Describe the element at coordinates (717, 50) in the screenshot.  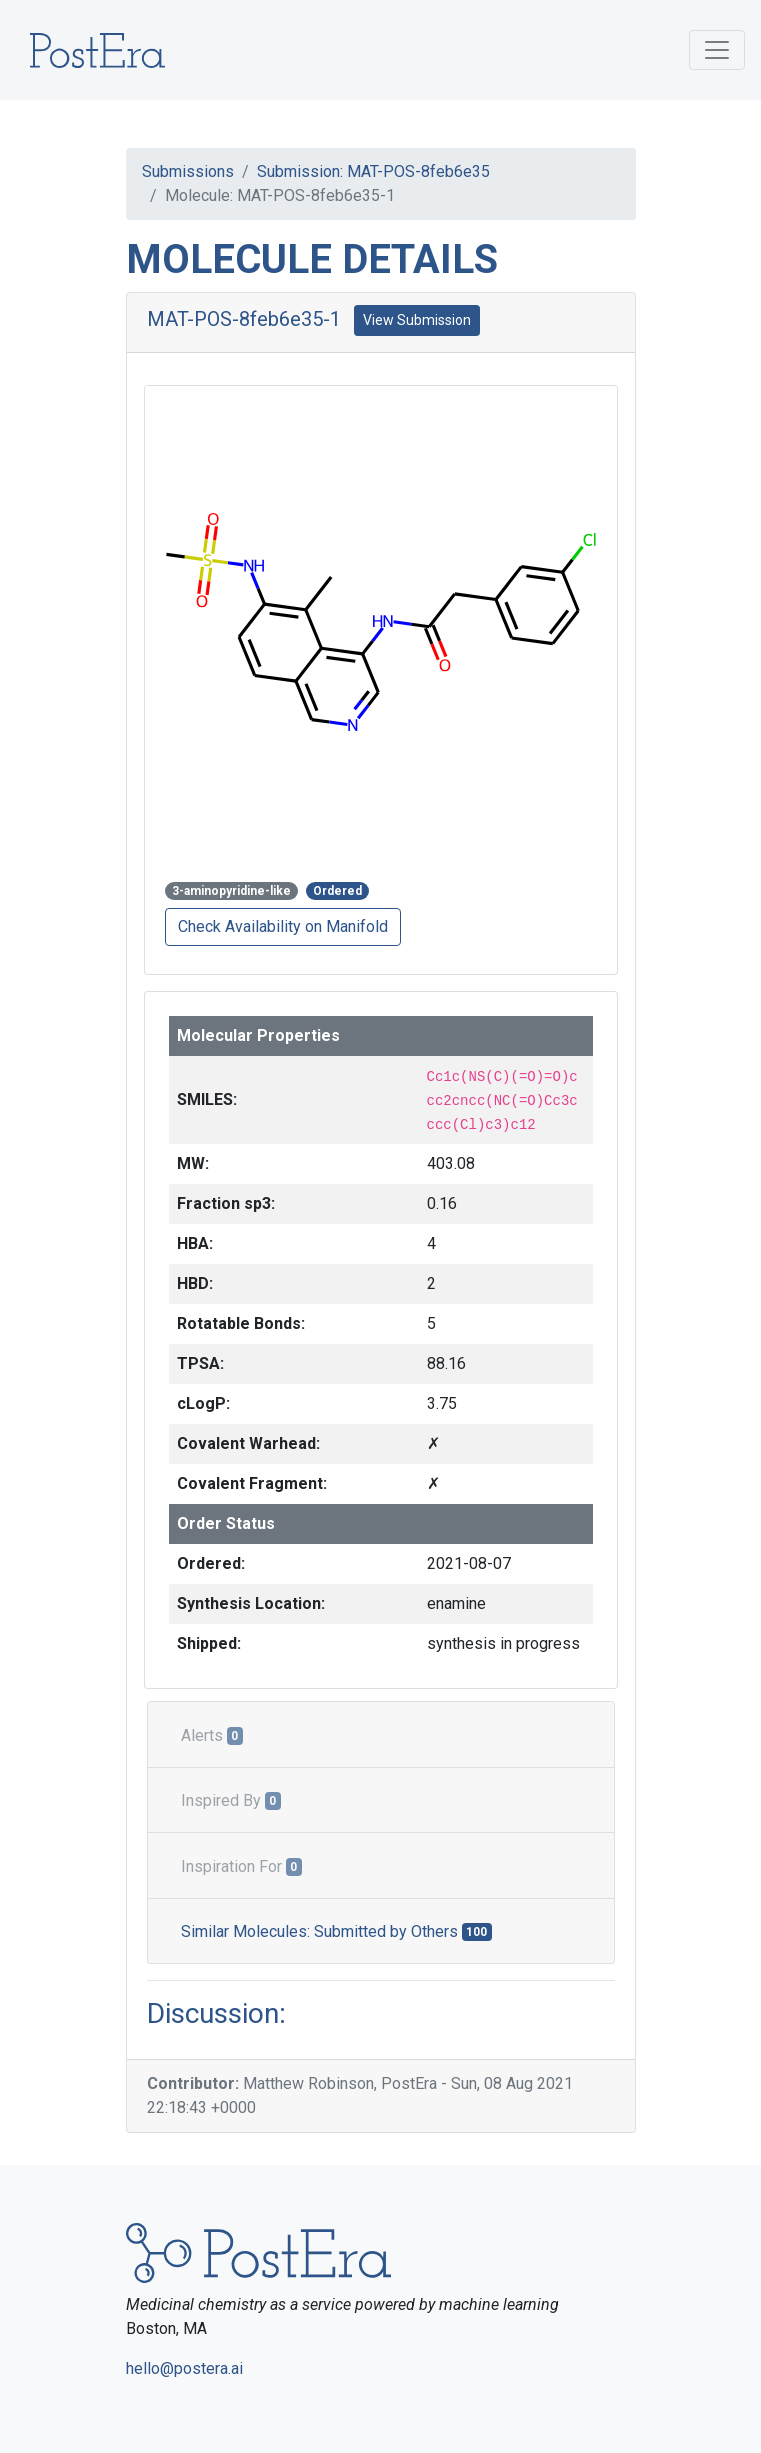
I see `[Toggle navigation]` at that location.